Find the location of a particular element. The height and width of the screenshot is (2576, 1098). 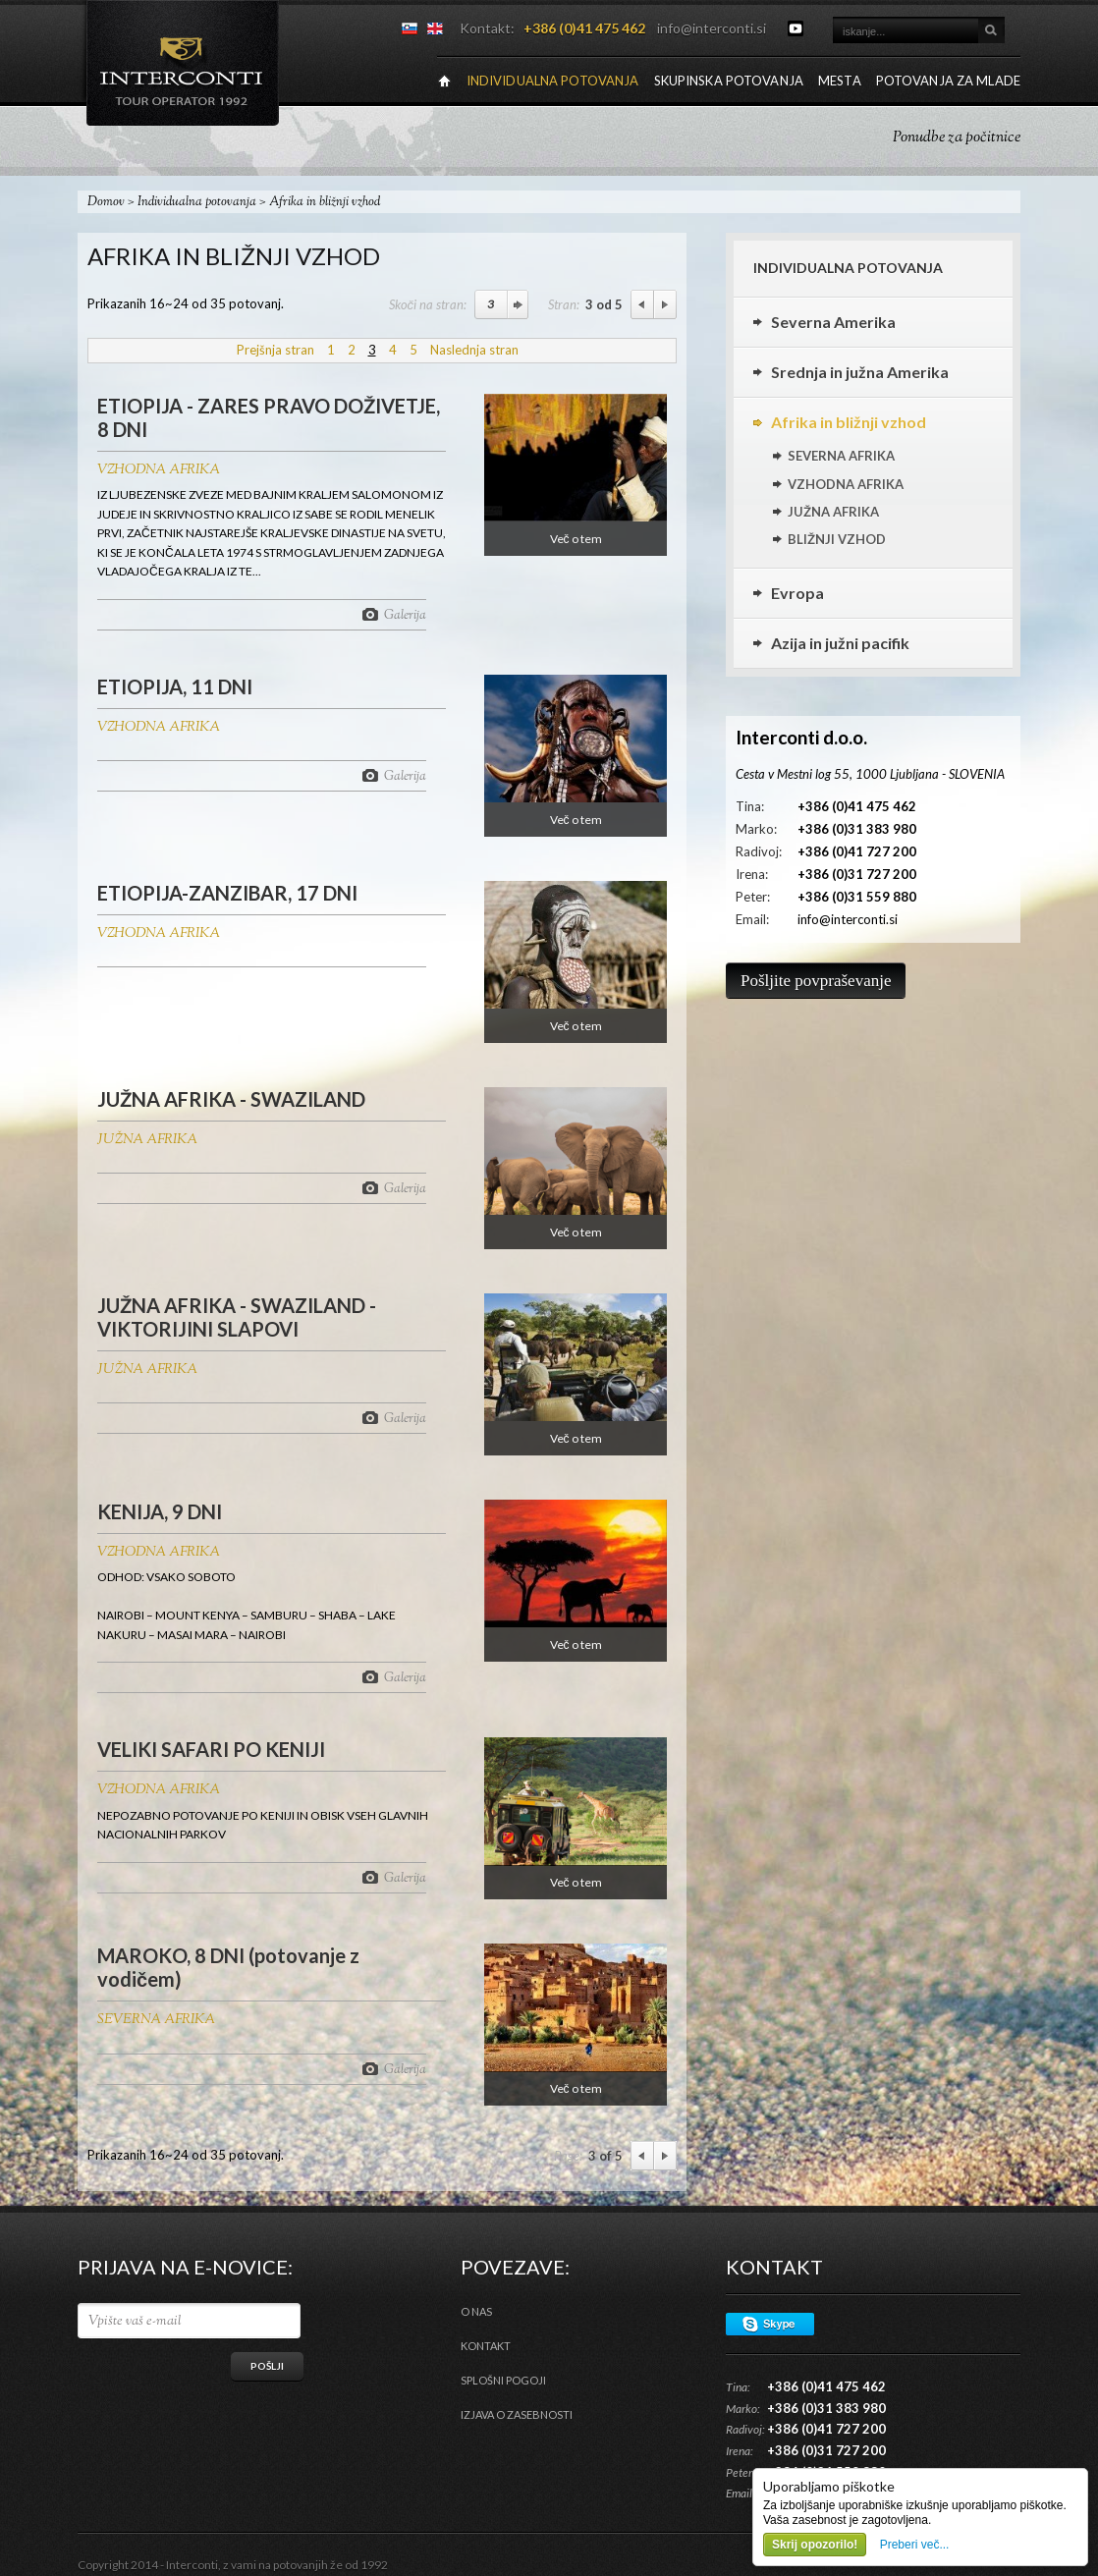

BLIŽNJI VZHOD is located at coordinates (837, 539).